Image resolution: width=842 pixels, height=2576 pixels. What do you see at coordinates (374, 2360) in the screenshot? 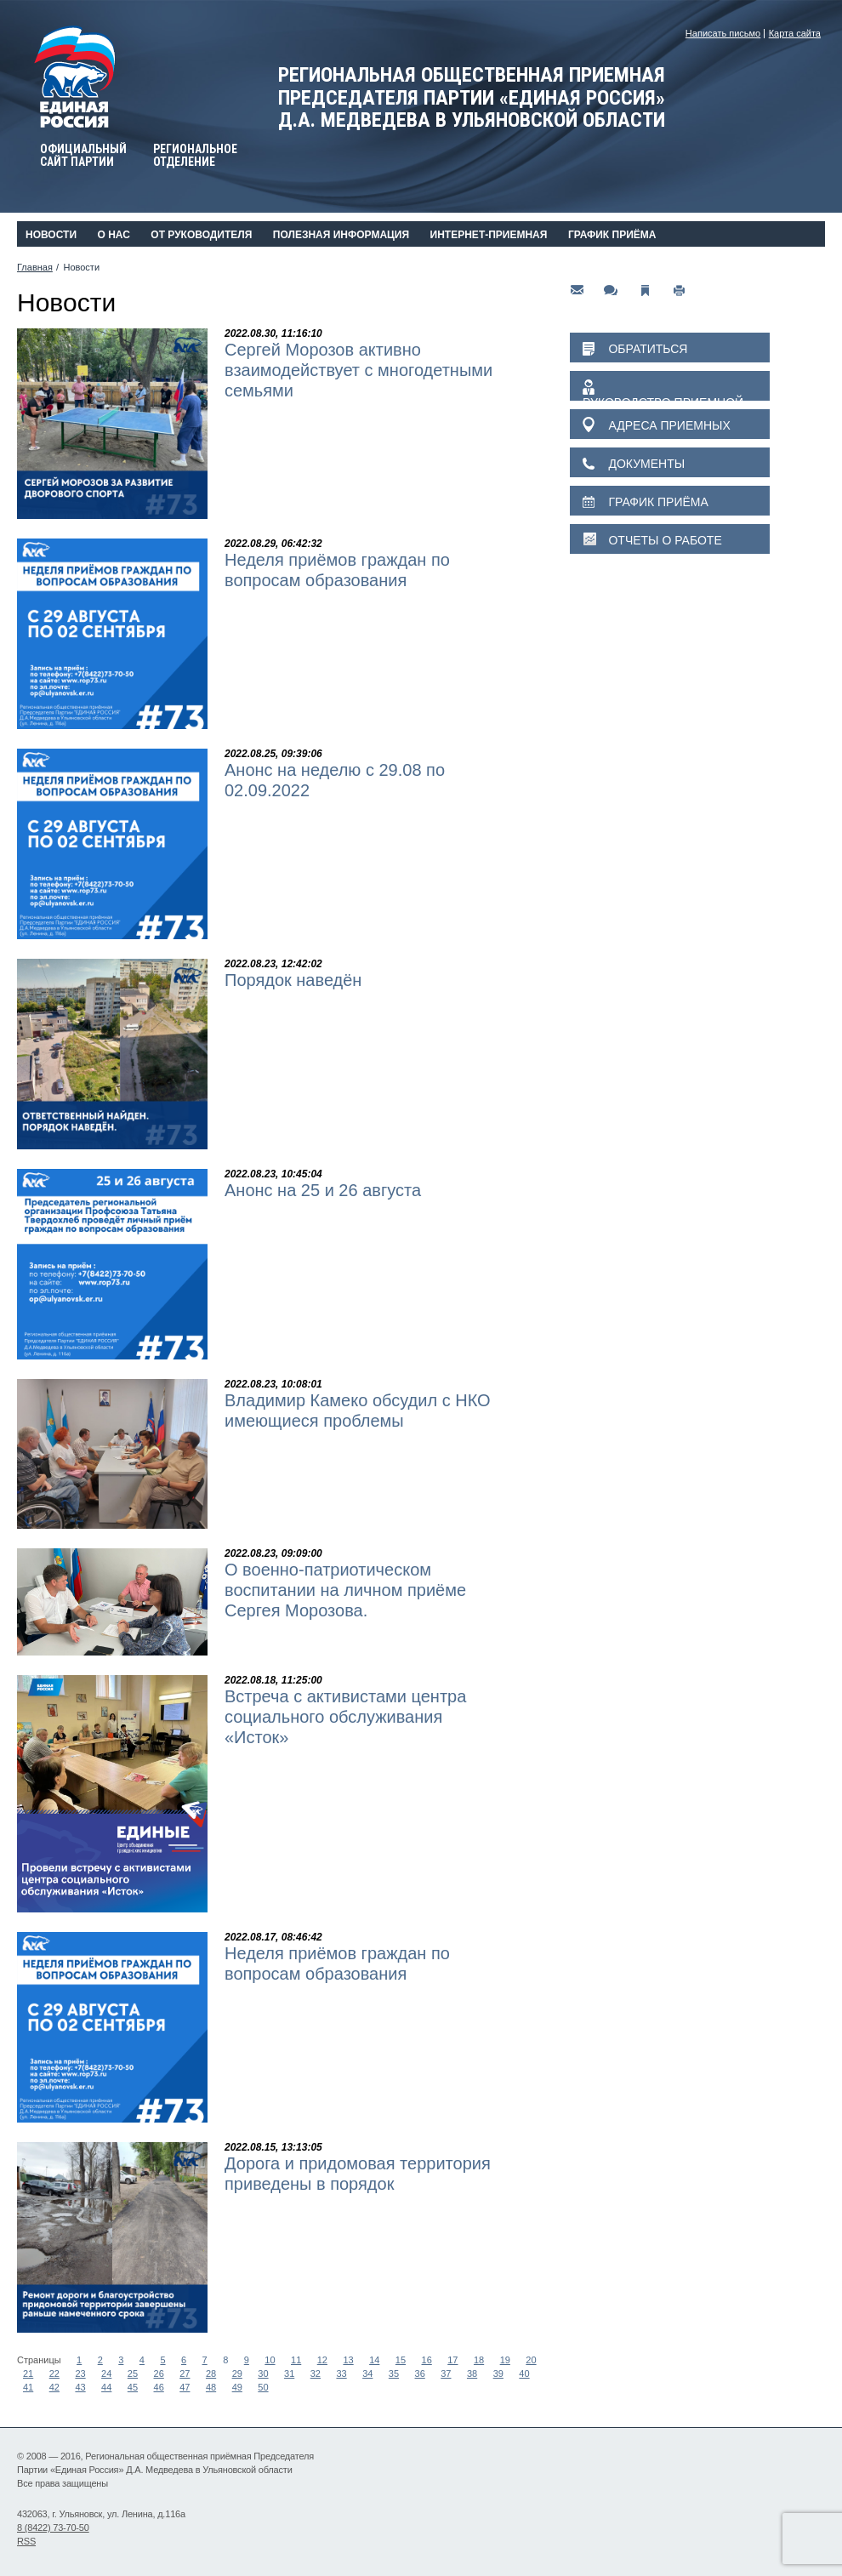
I see `14` at bounding box center [374, 2360].